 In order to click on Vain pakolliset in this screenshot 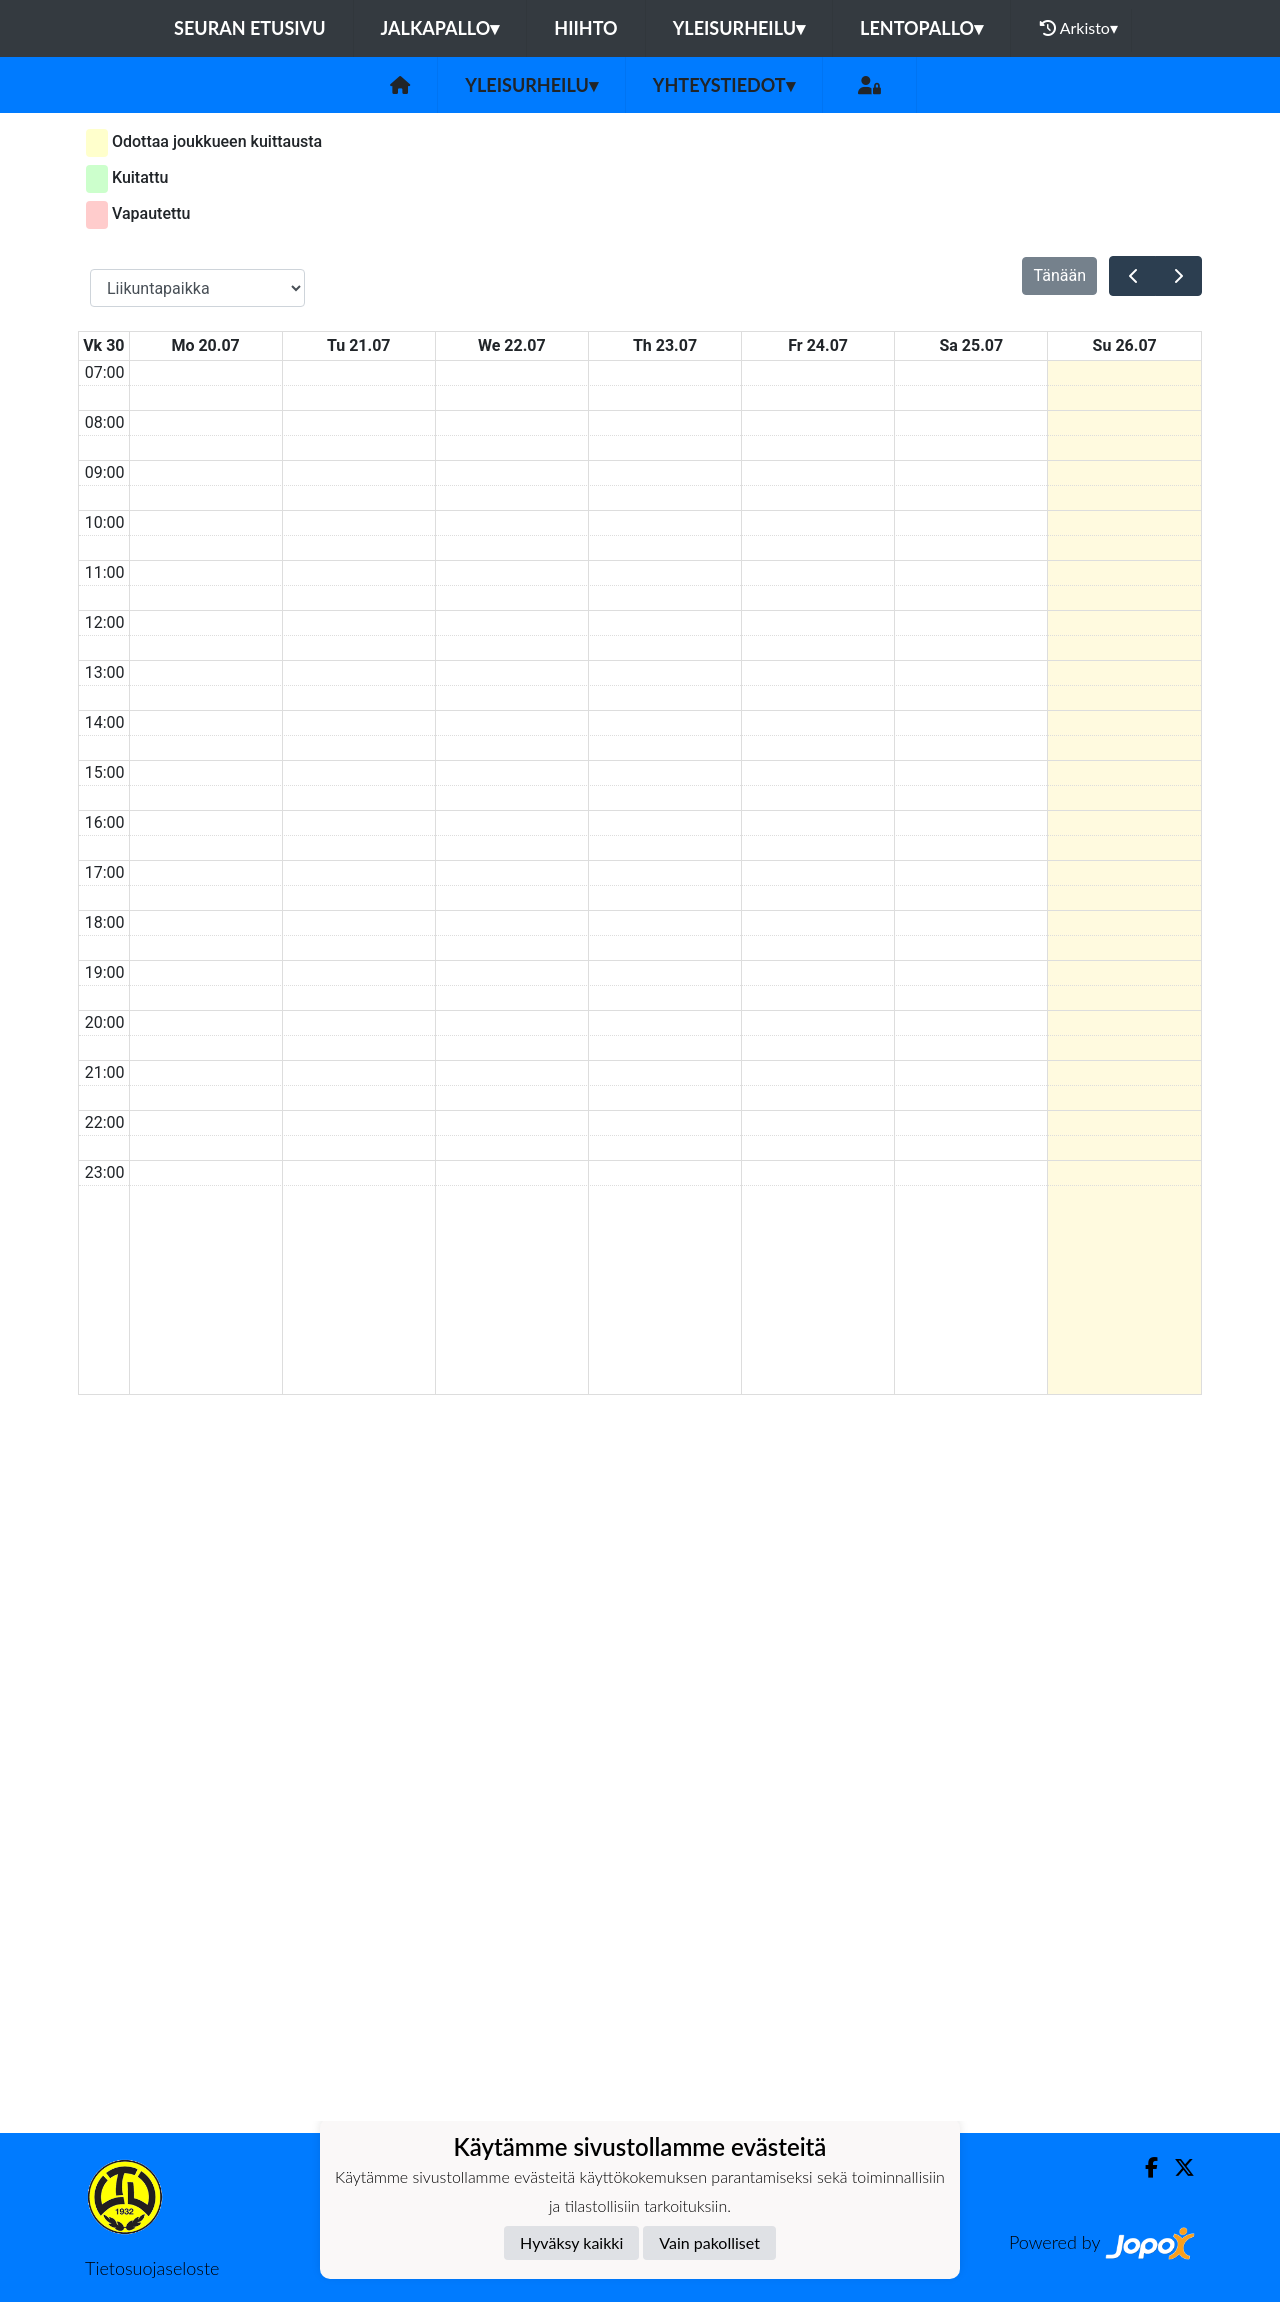, I will do `click(709, 2242)`.